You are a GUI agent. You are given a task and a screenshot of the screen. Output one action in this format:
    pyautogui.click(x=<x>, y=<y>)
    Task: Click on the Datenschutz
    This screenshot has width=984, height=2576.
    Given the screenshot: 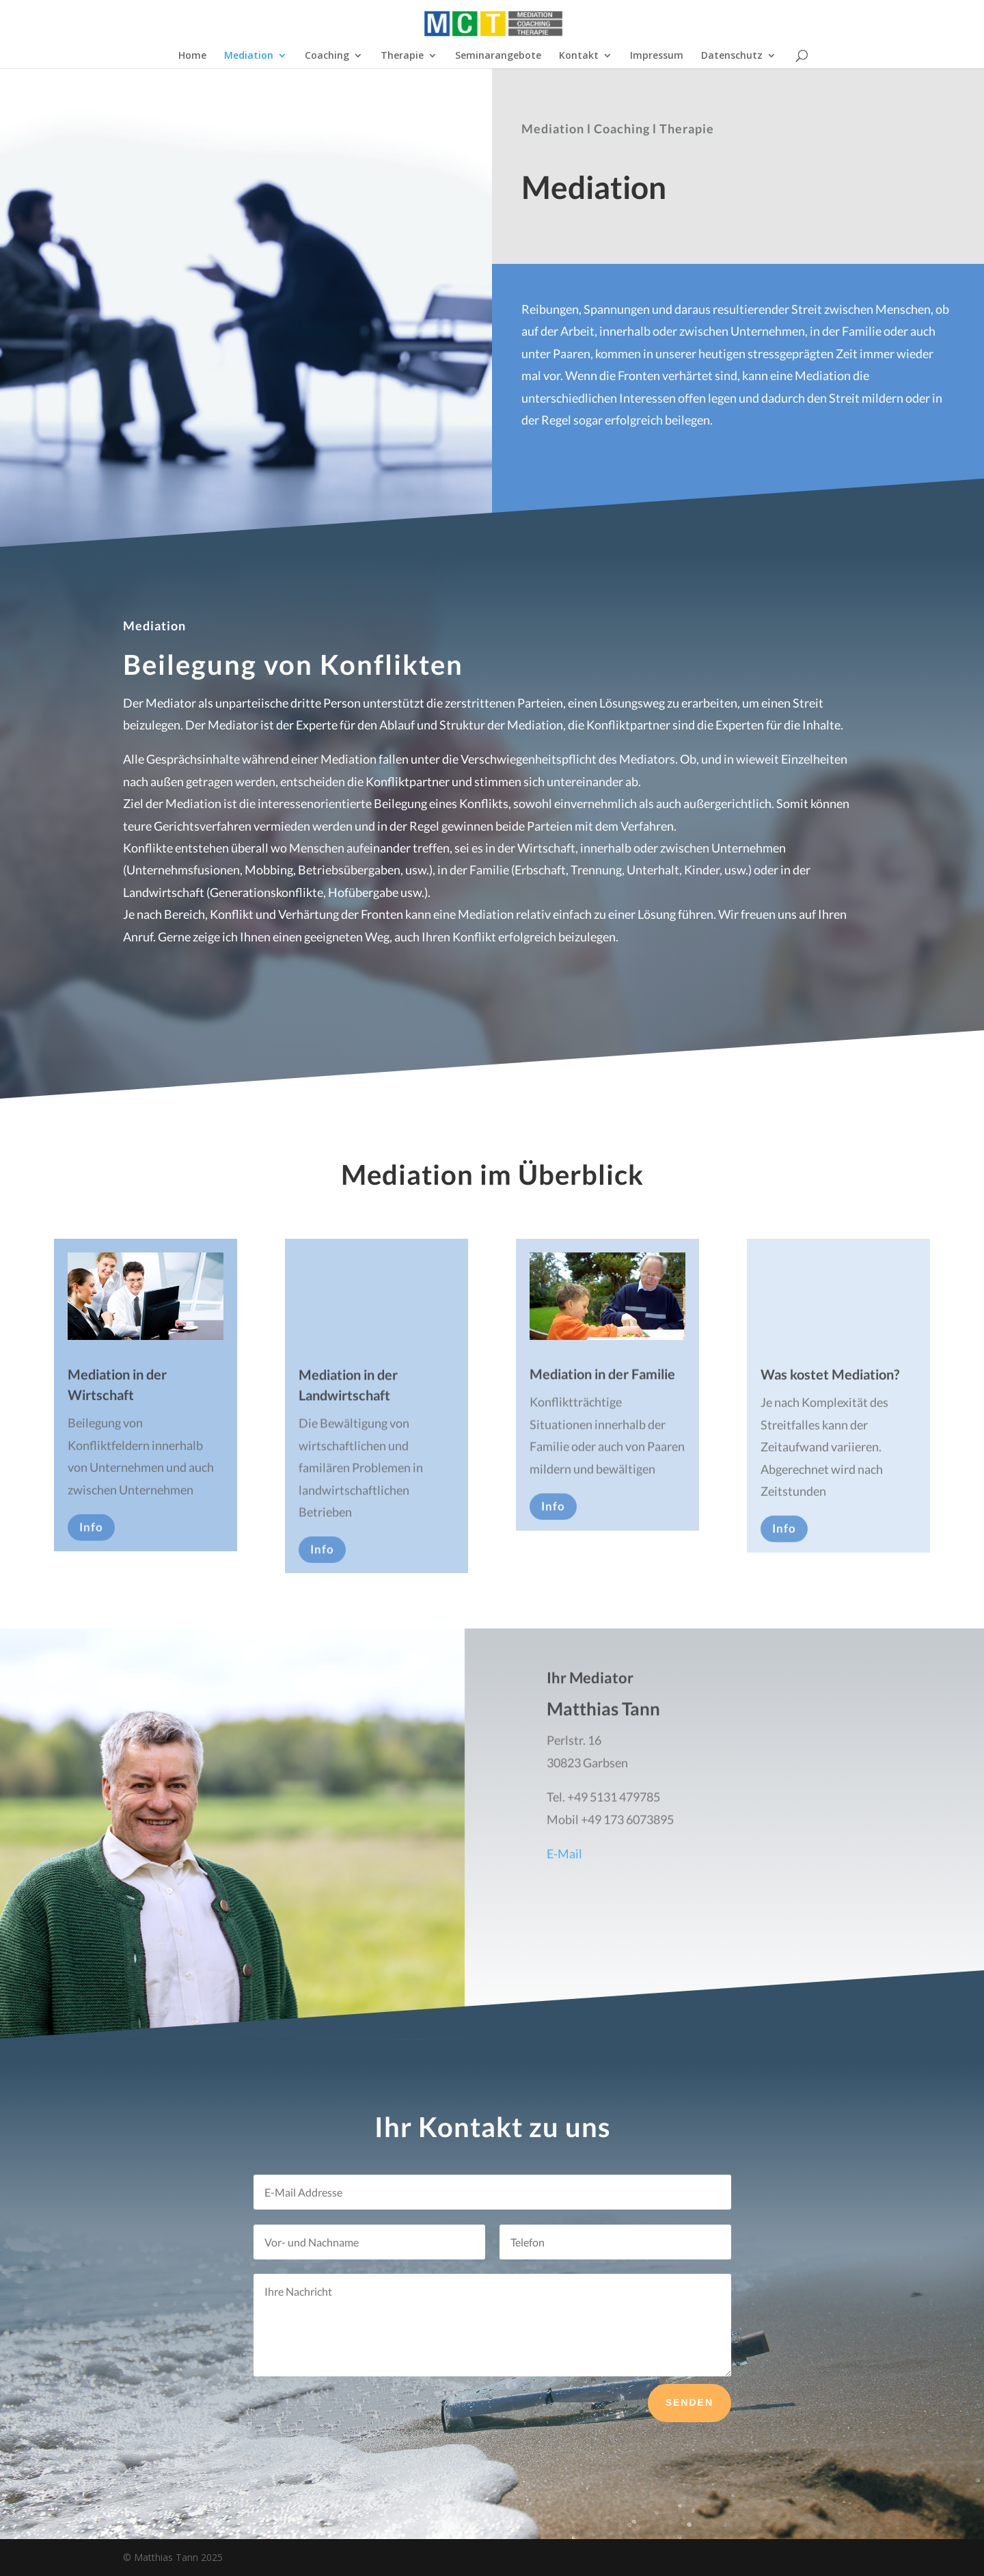 What is the action you would take?
    pyautogui.click(x=732, y=56)
    